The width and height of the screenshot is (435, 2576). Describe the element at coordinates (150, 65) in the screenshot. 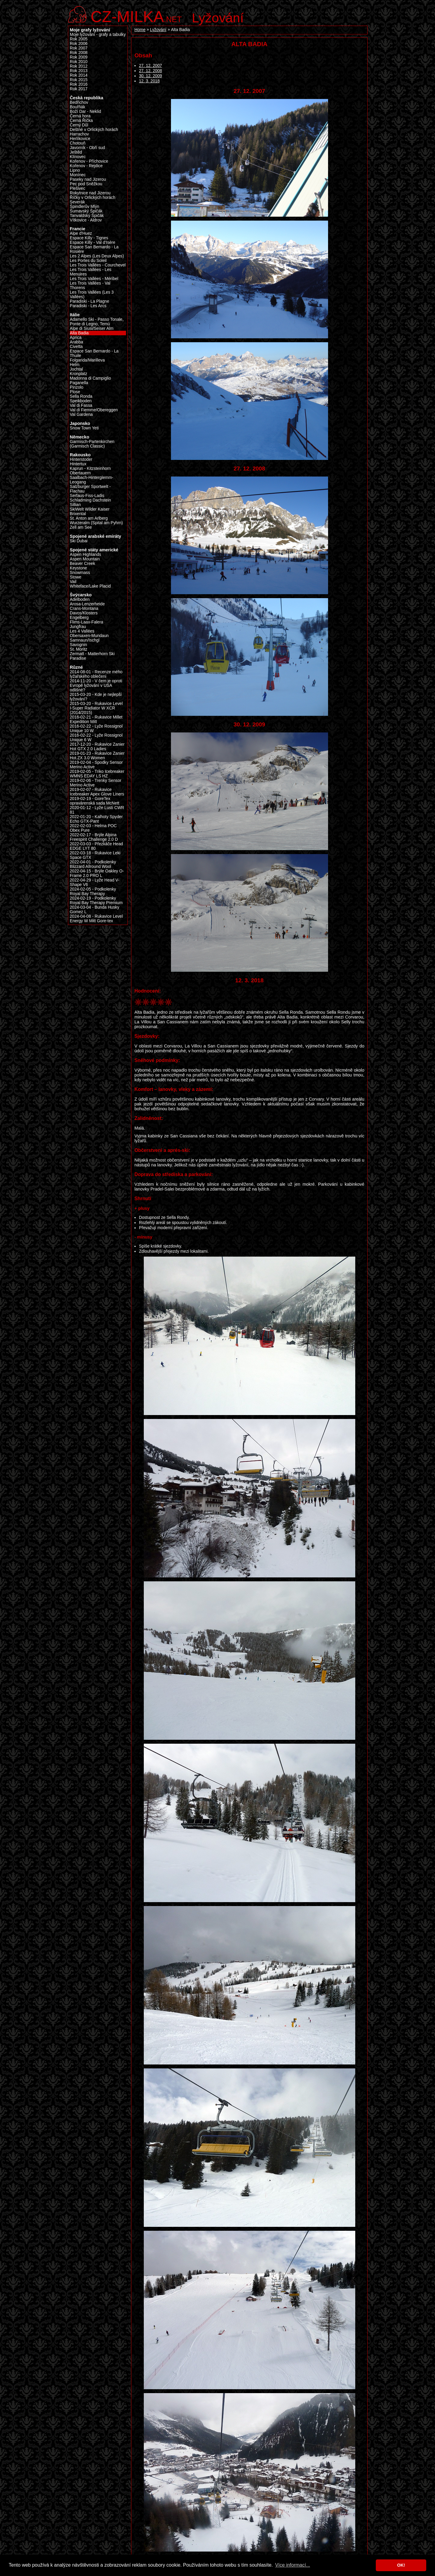

I see `27. 12. 2007` at that location.